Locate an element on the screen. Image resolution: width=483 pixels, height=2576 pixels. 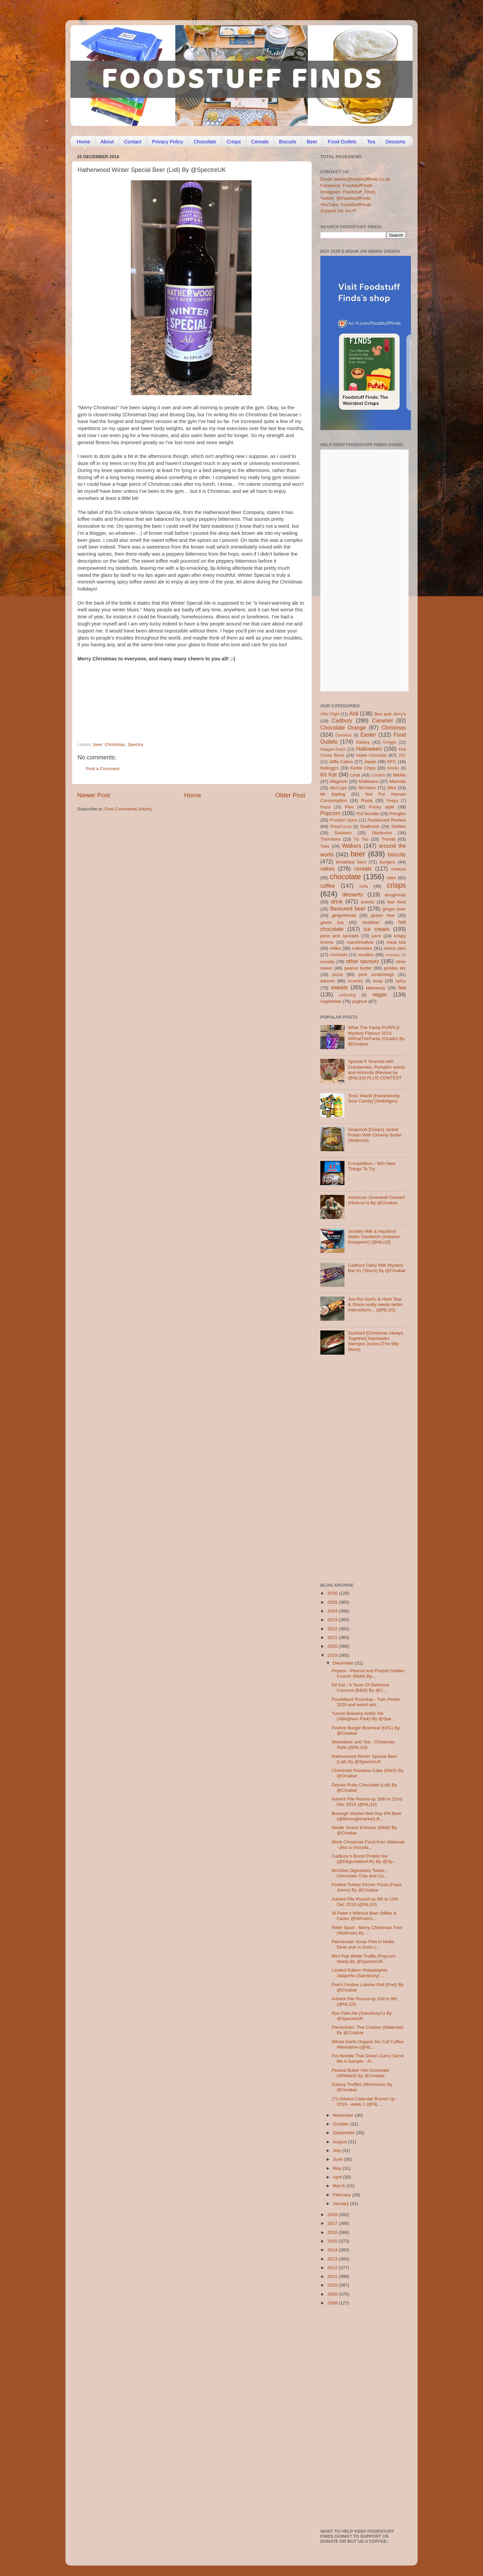
drink is located at coordinates (336, 901).